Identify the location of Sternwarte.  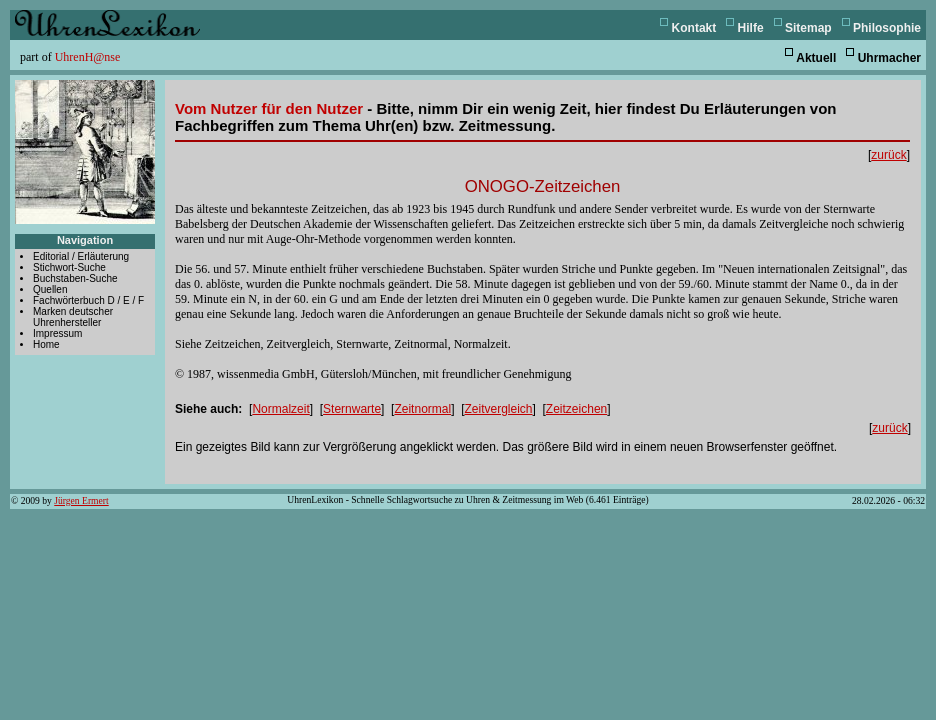
(352, 409).